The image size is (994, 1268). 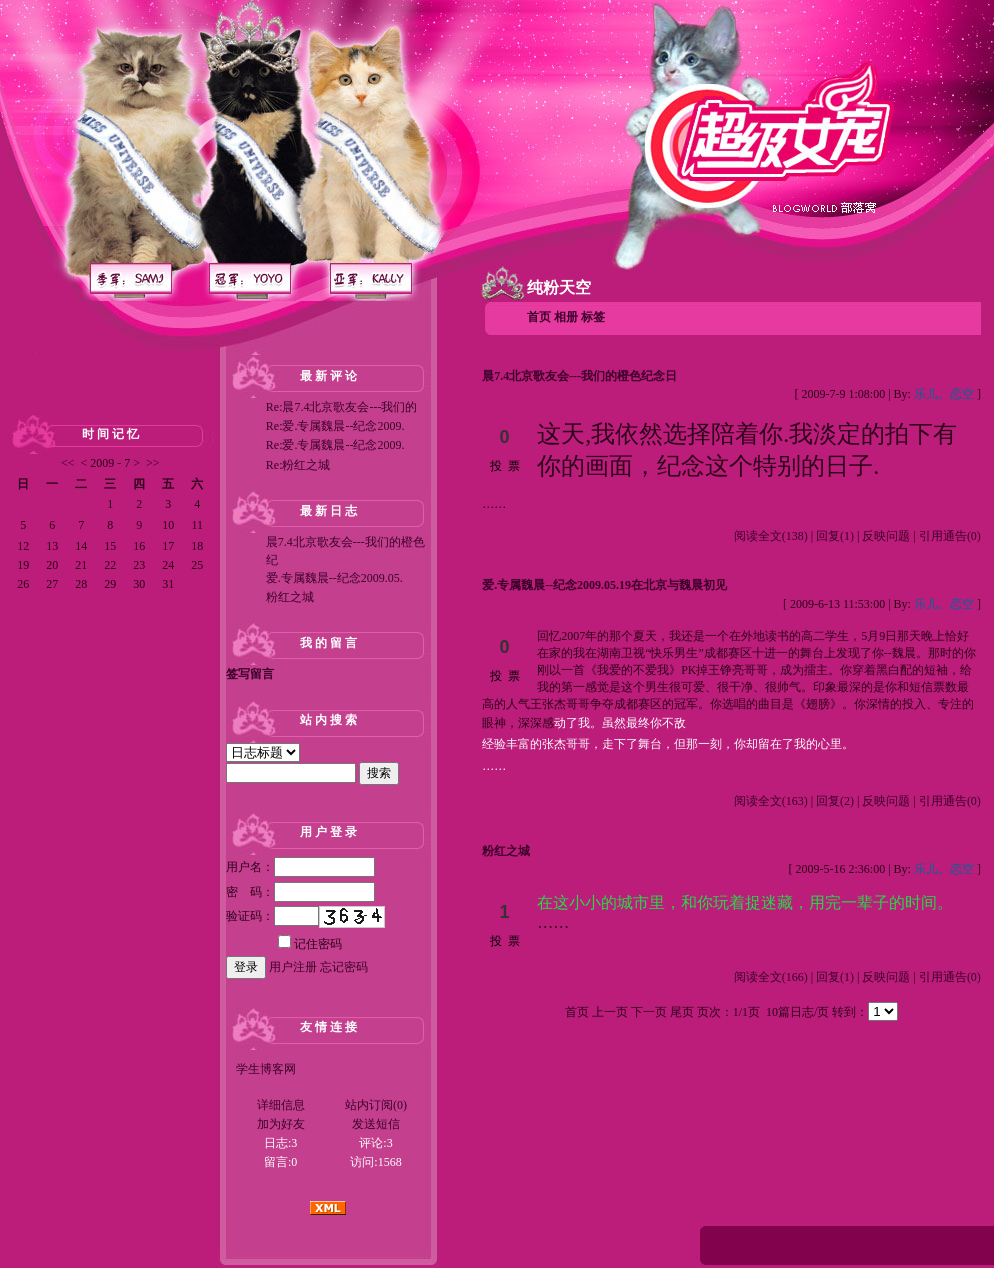 What do you see at coordinates (281, 1105) in the screenshot?
I see `详细信息` at bounding box center [281, 1105].